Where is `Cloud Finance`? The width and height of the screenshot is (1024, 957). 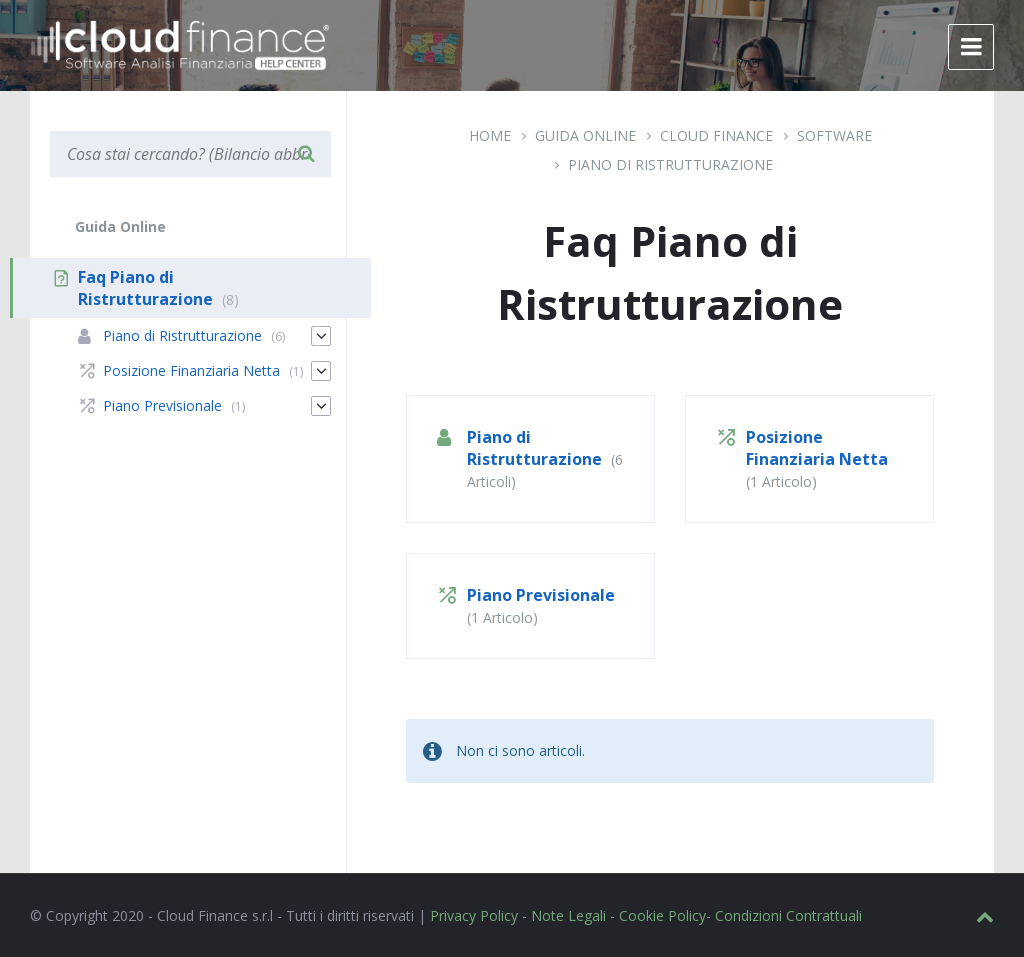 Cloud Finance is located at coordinates (716, 135).